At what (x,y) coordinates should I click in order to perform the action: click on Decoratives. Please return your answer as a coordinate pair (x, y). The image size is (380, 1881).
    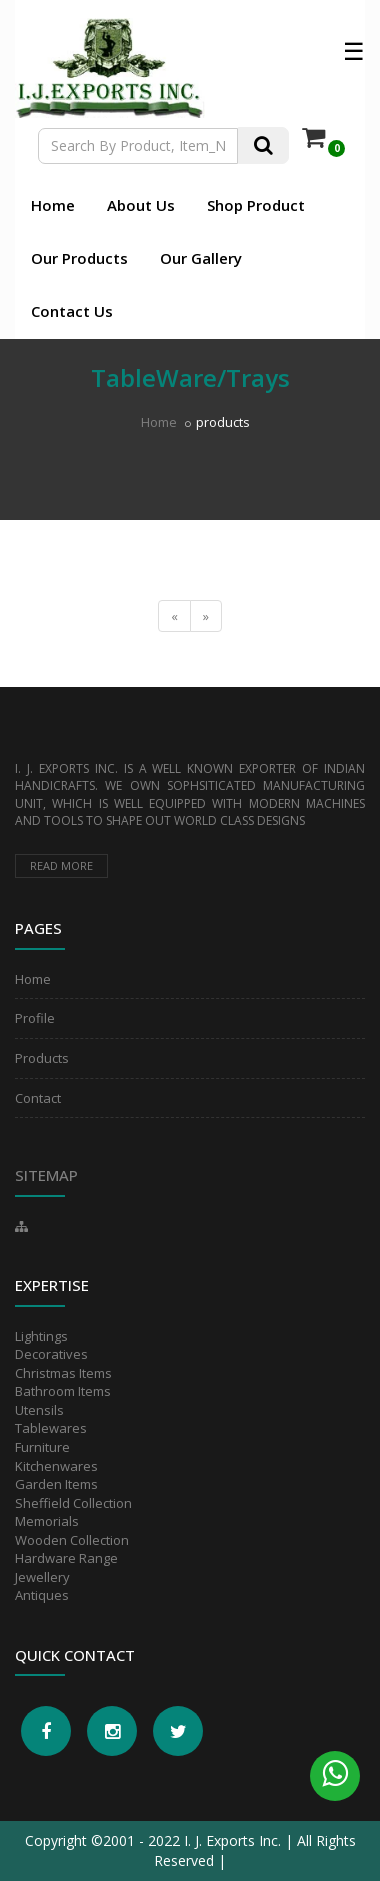
    Looking at the image, I should click on (51, 1354).